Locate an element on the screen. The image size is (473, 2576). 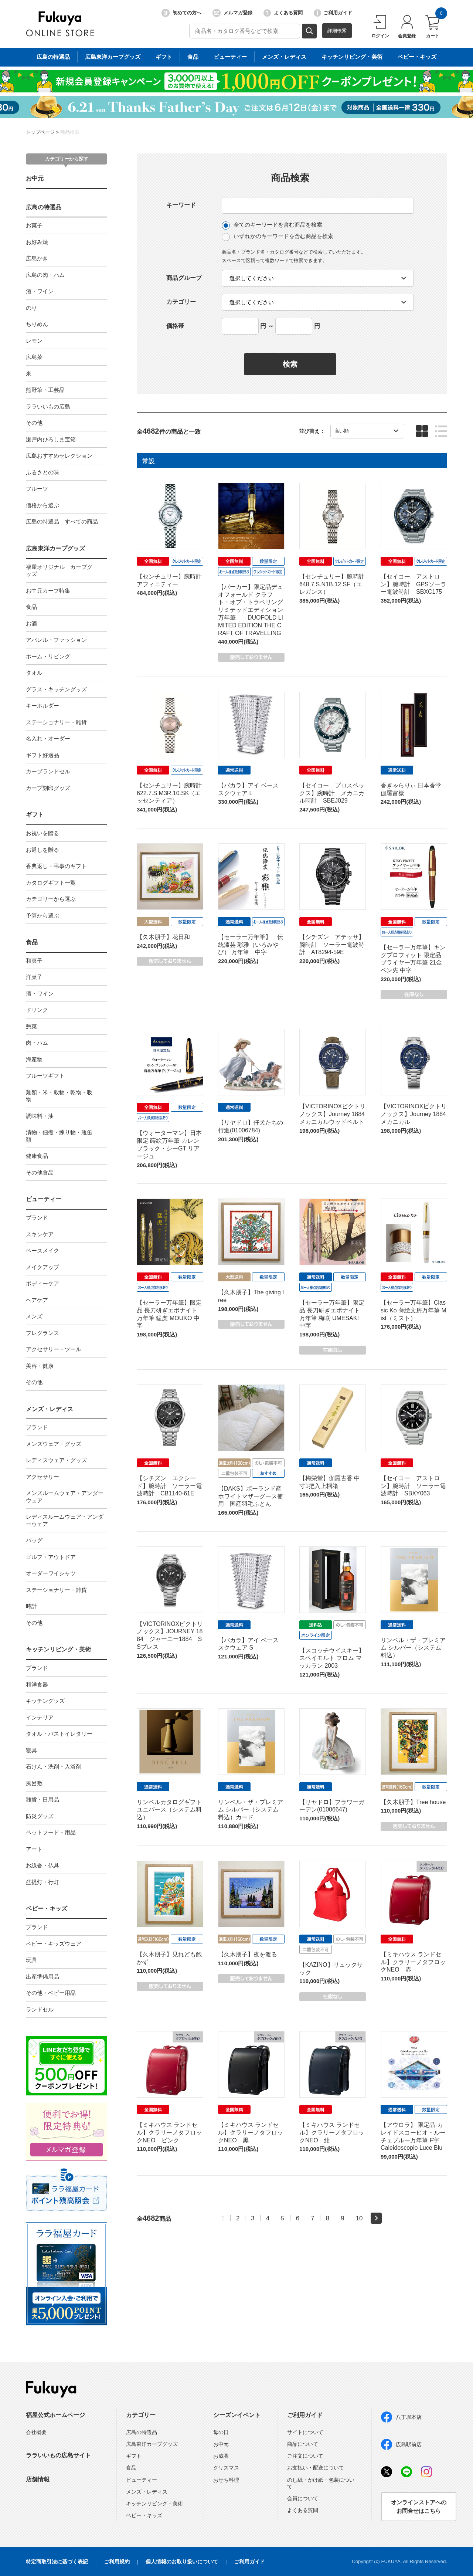
広島菜 is located at coordinates (34, 357).